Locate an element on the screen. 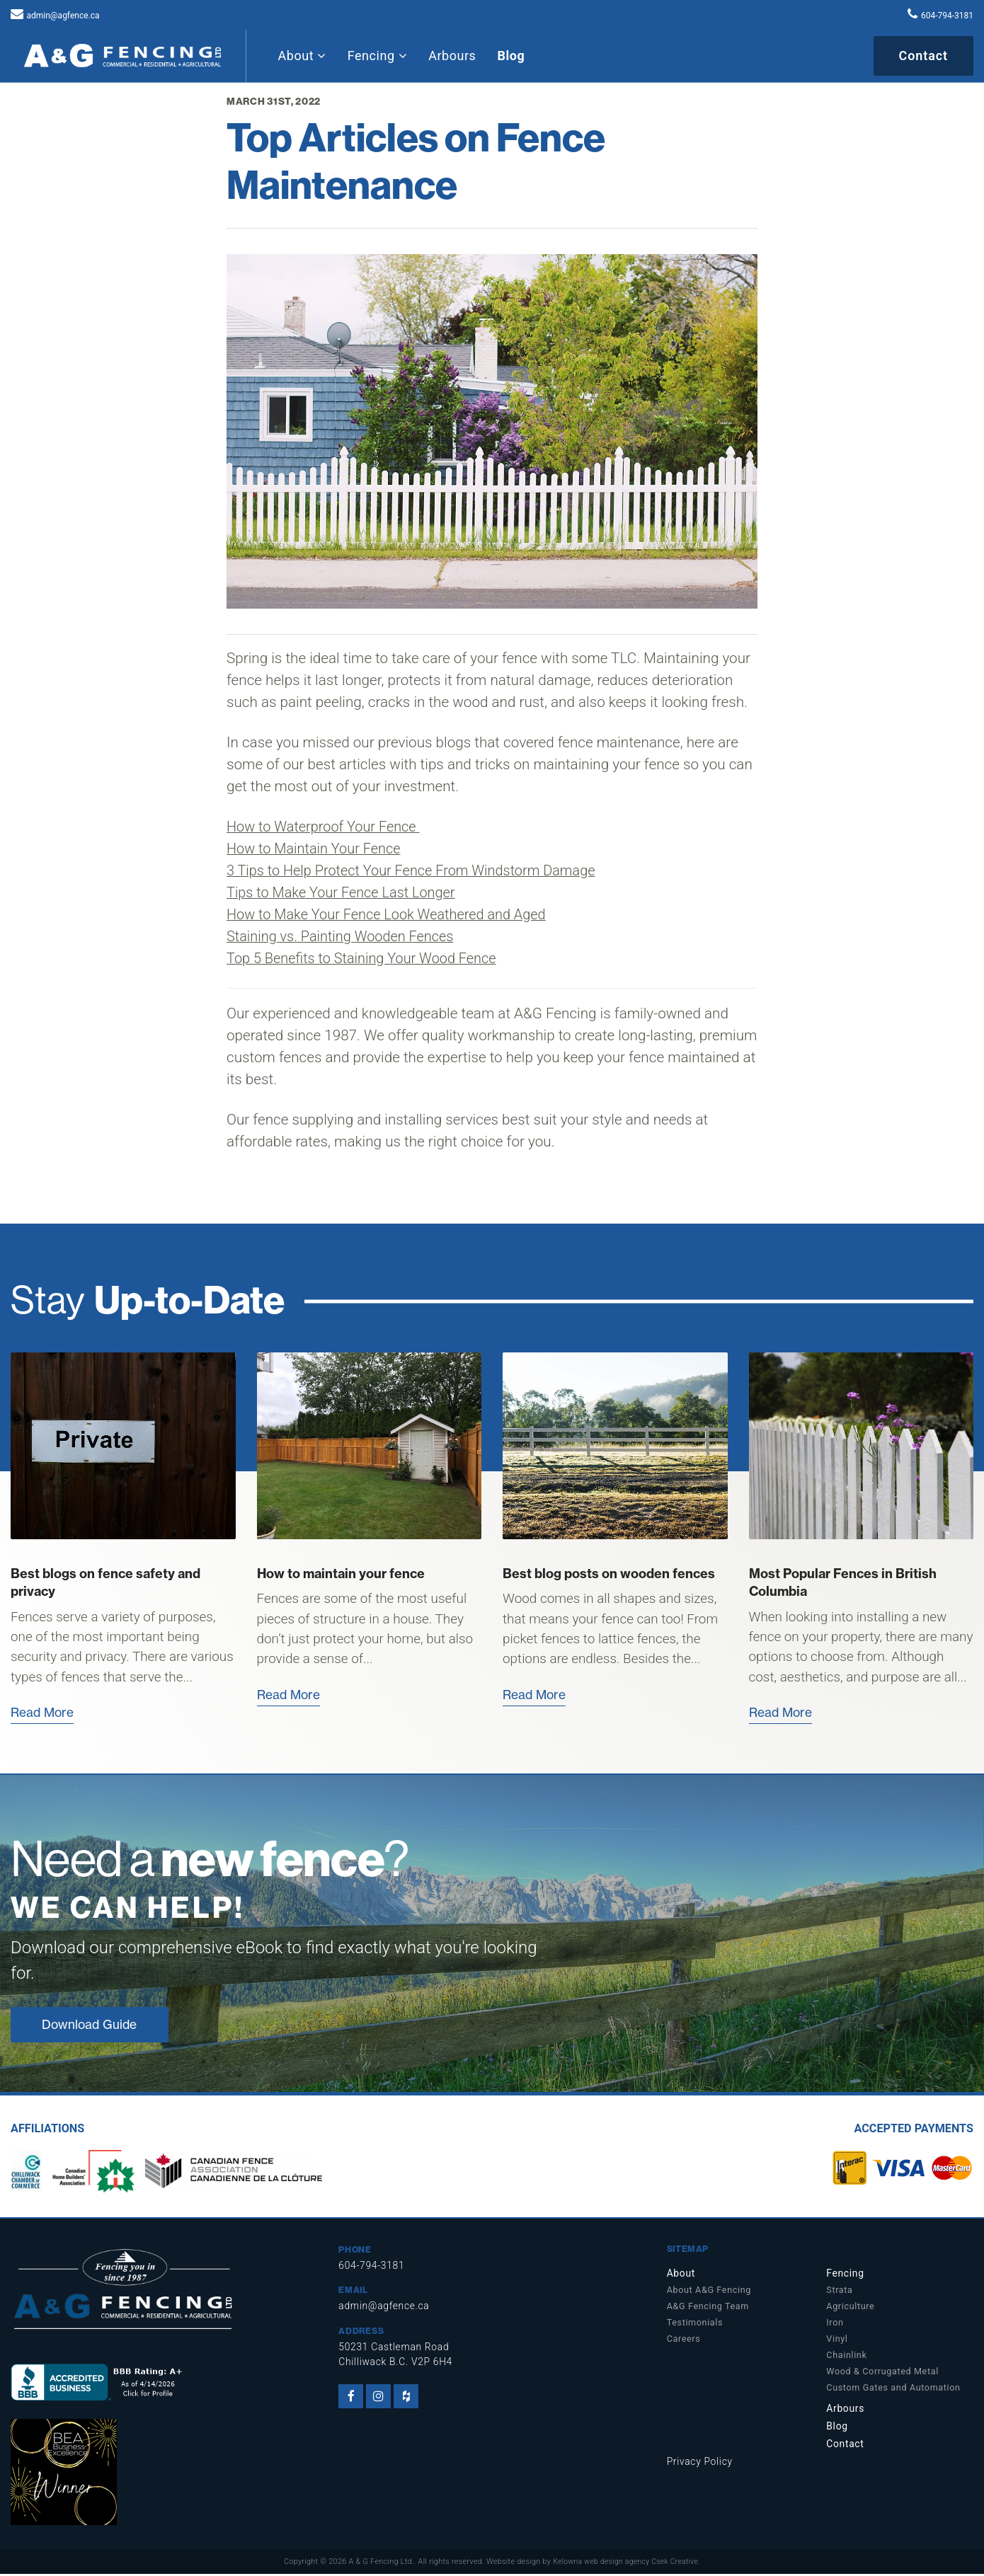  Contact is located at coordinates (923, 55).